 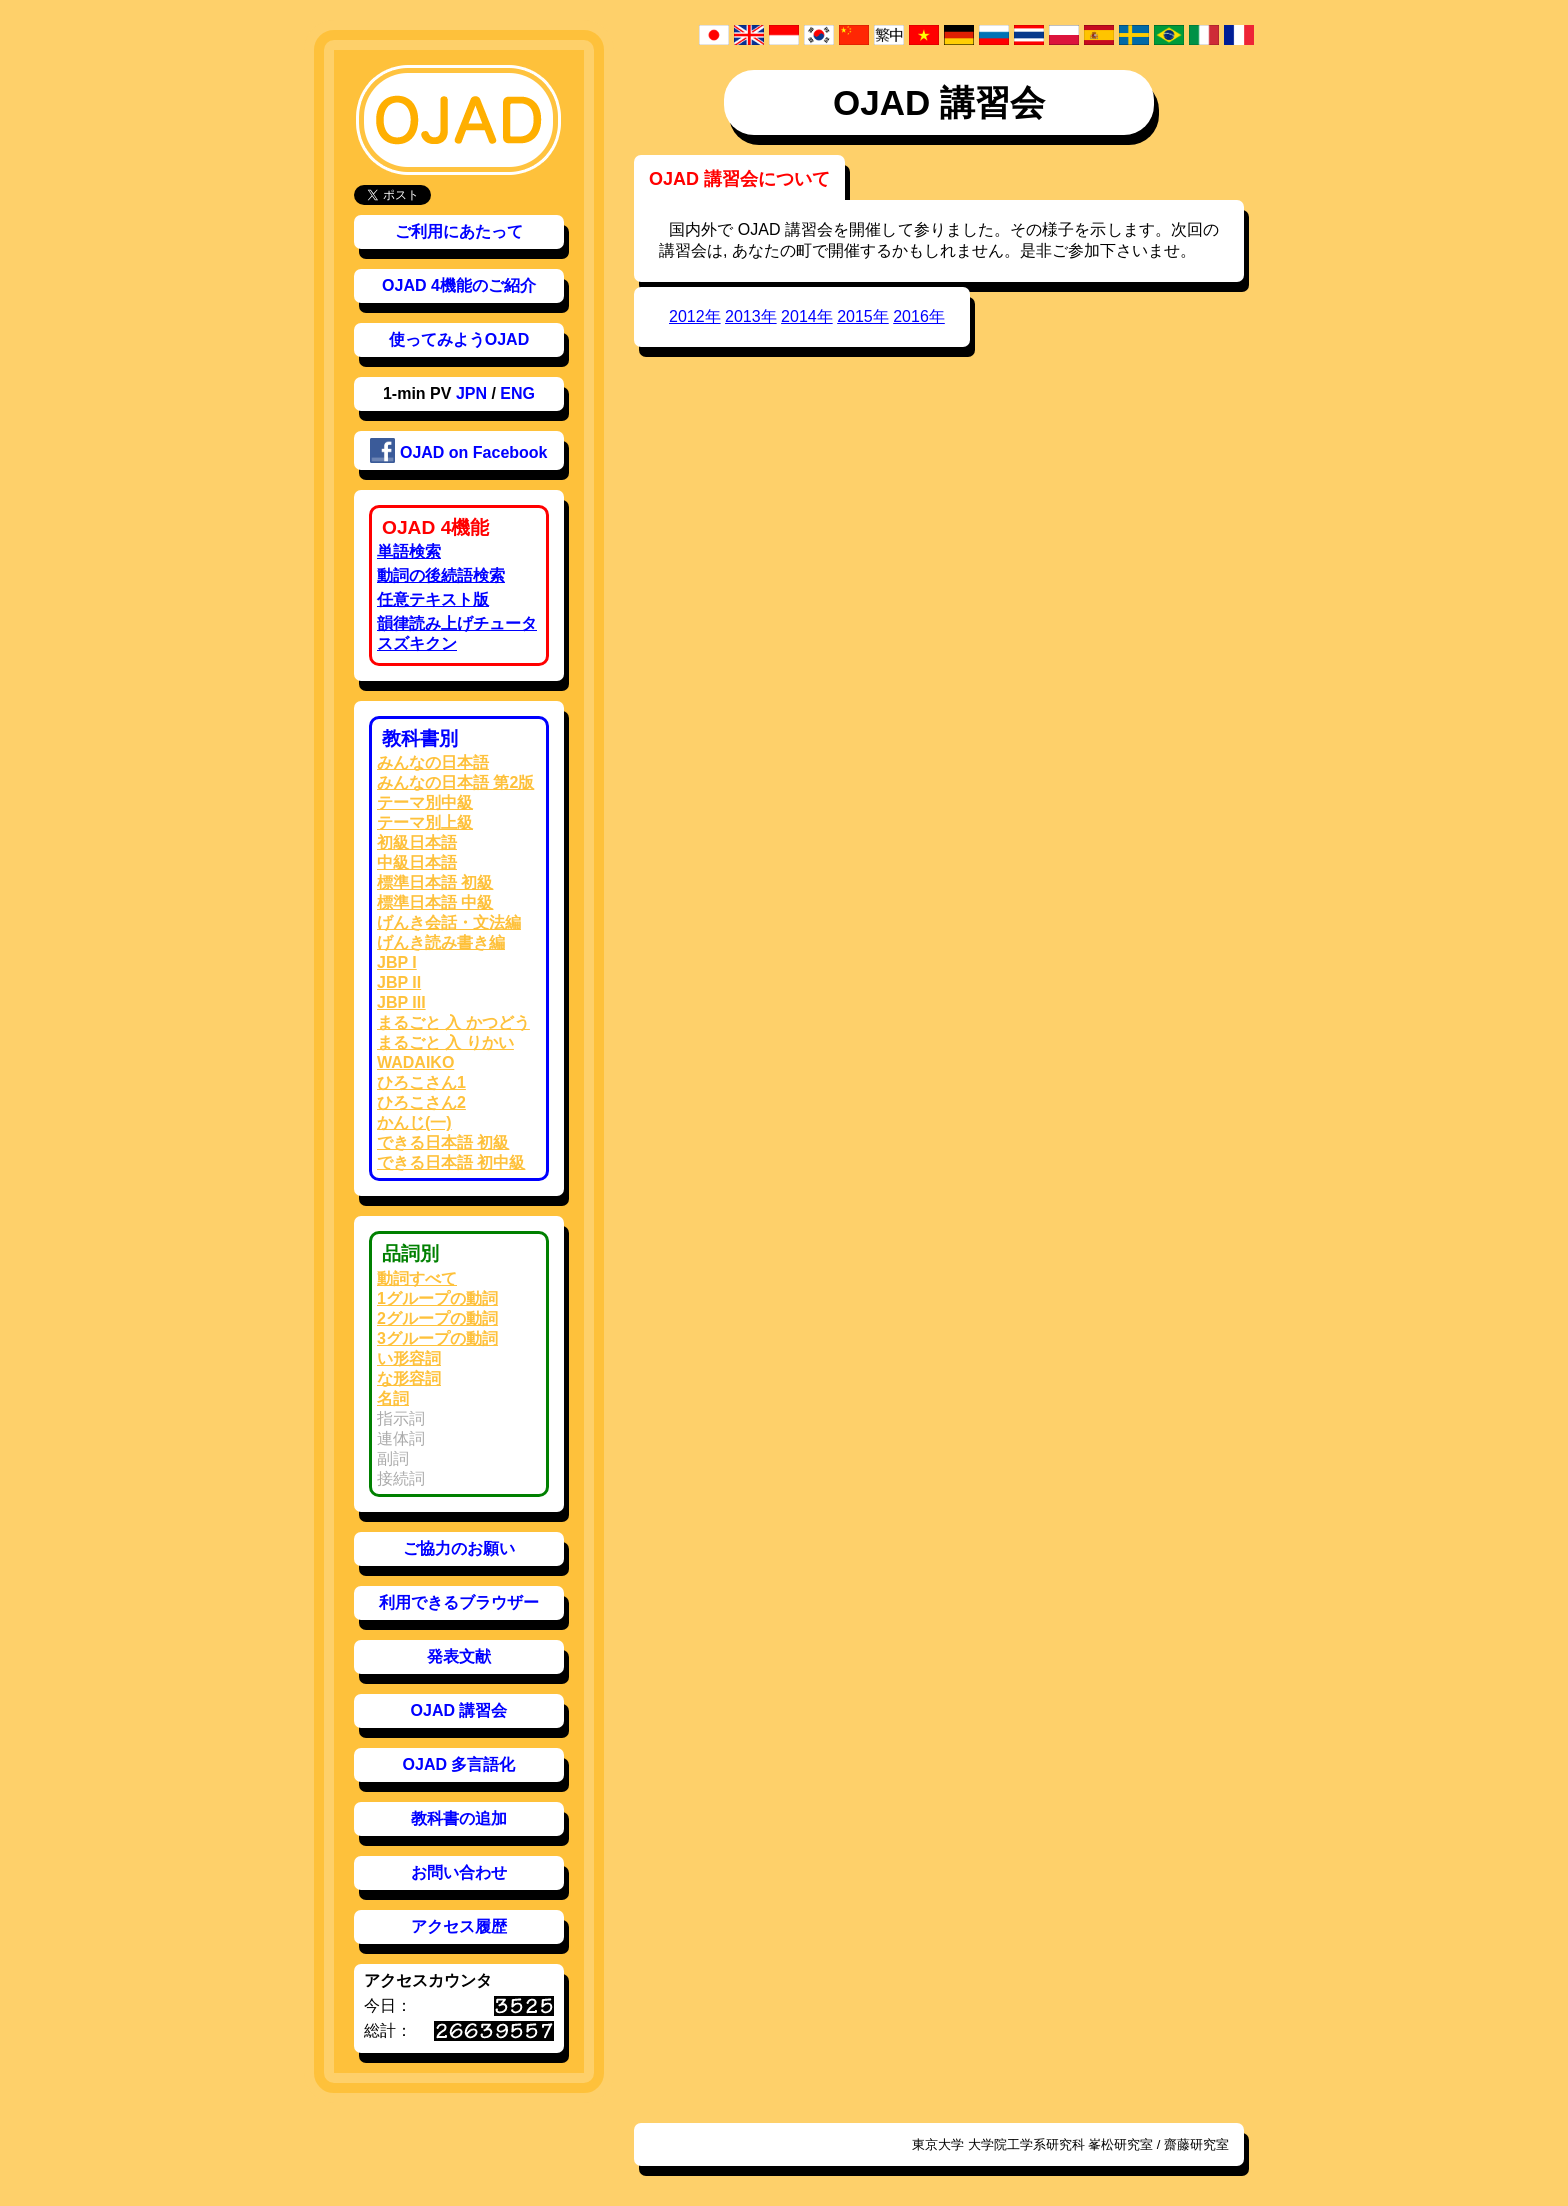 I want to click on みんなの日本語, so click(x=433, y=762).